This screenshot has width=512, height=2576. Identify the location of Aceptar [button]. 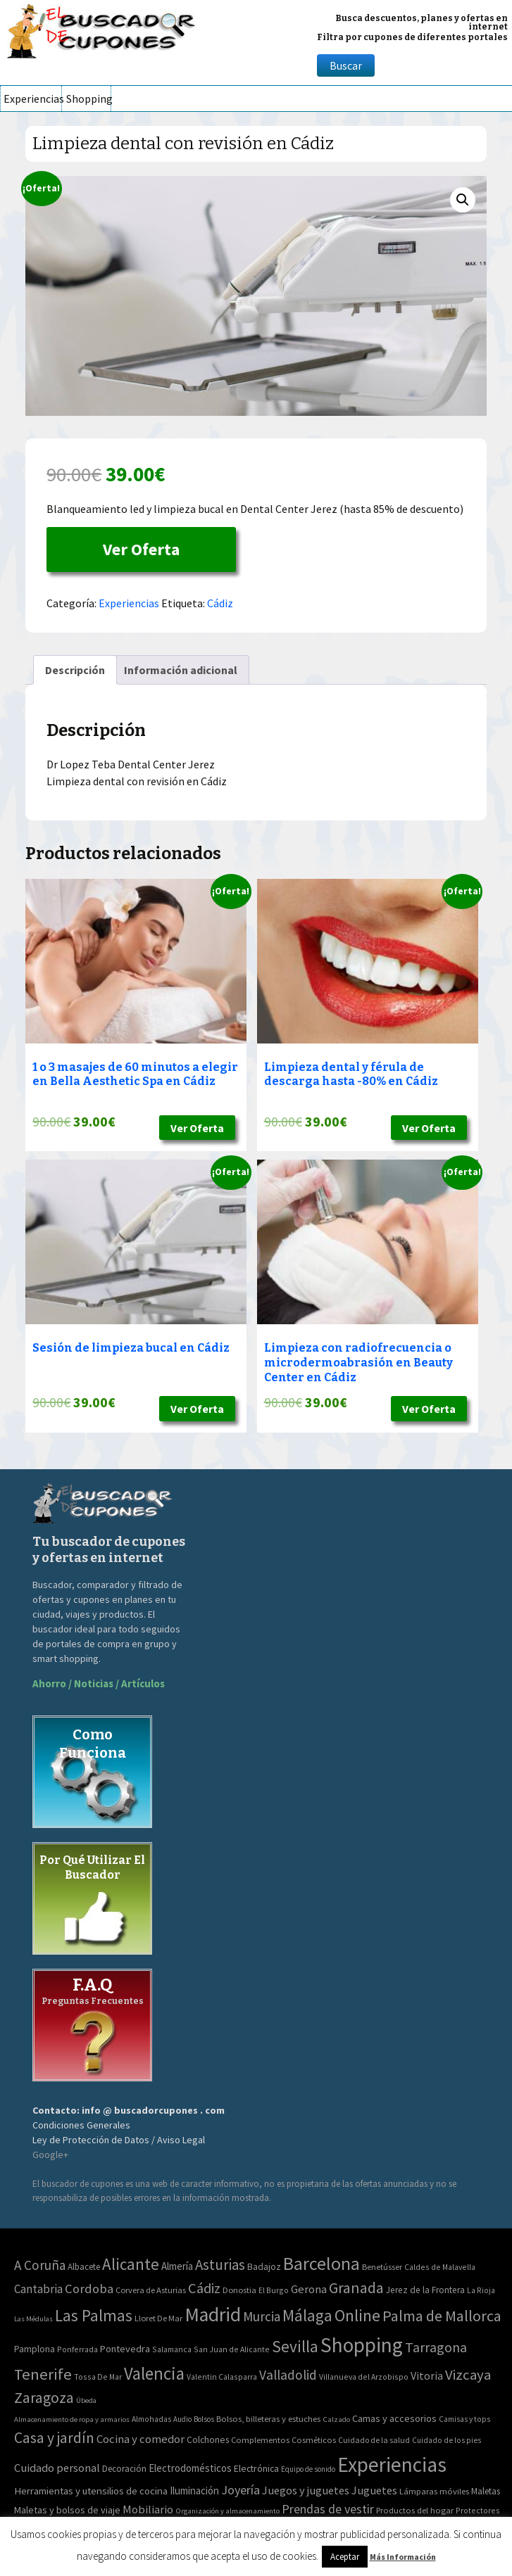
(344, 2557).